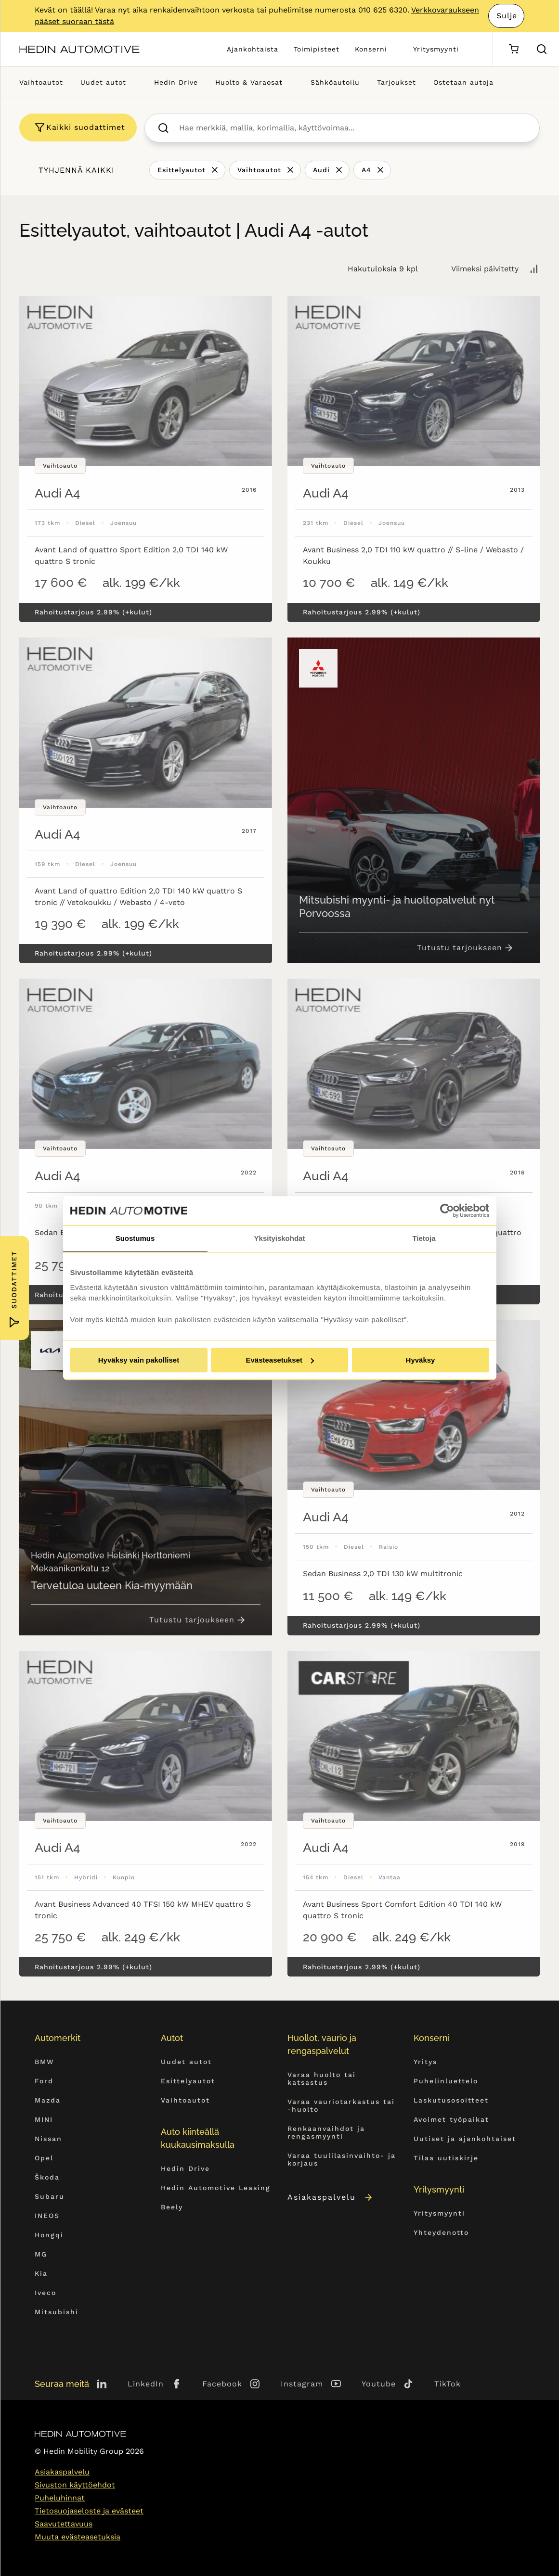 The height and width of the screenshot is (2576, 559). Describe the element at coordinates (335, 82) in the screenshot. I see `Sähköautoilu` at that location.